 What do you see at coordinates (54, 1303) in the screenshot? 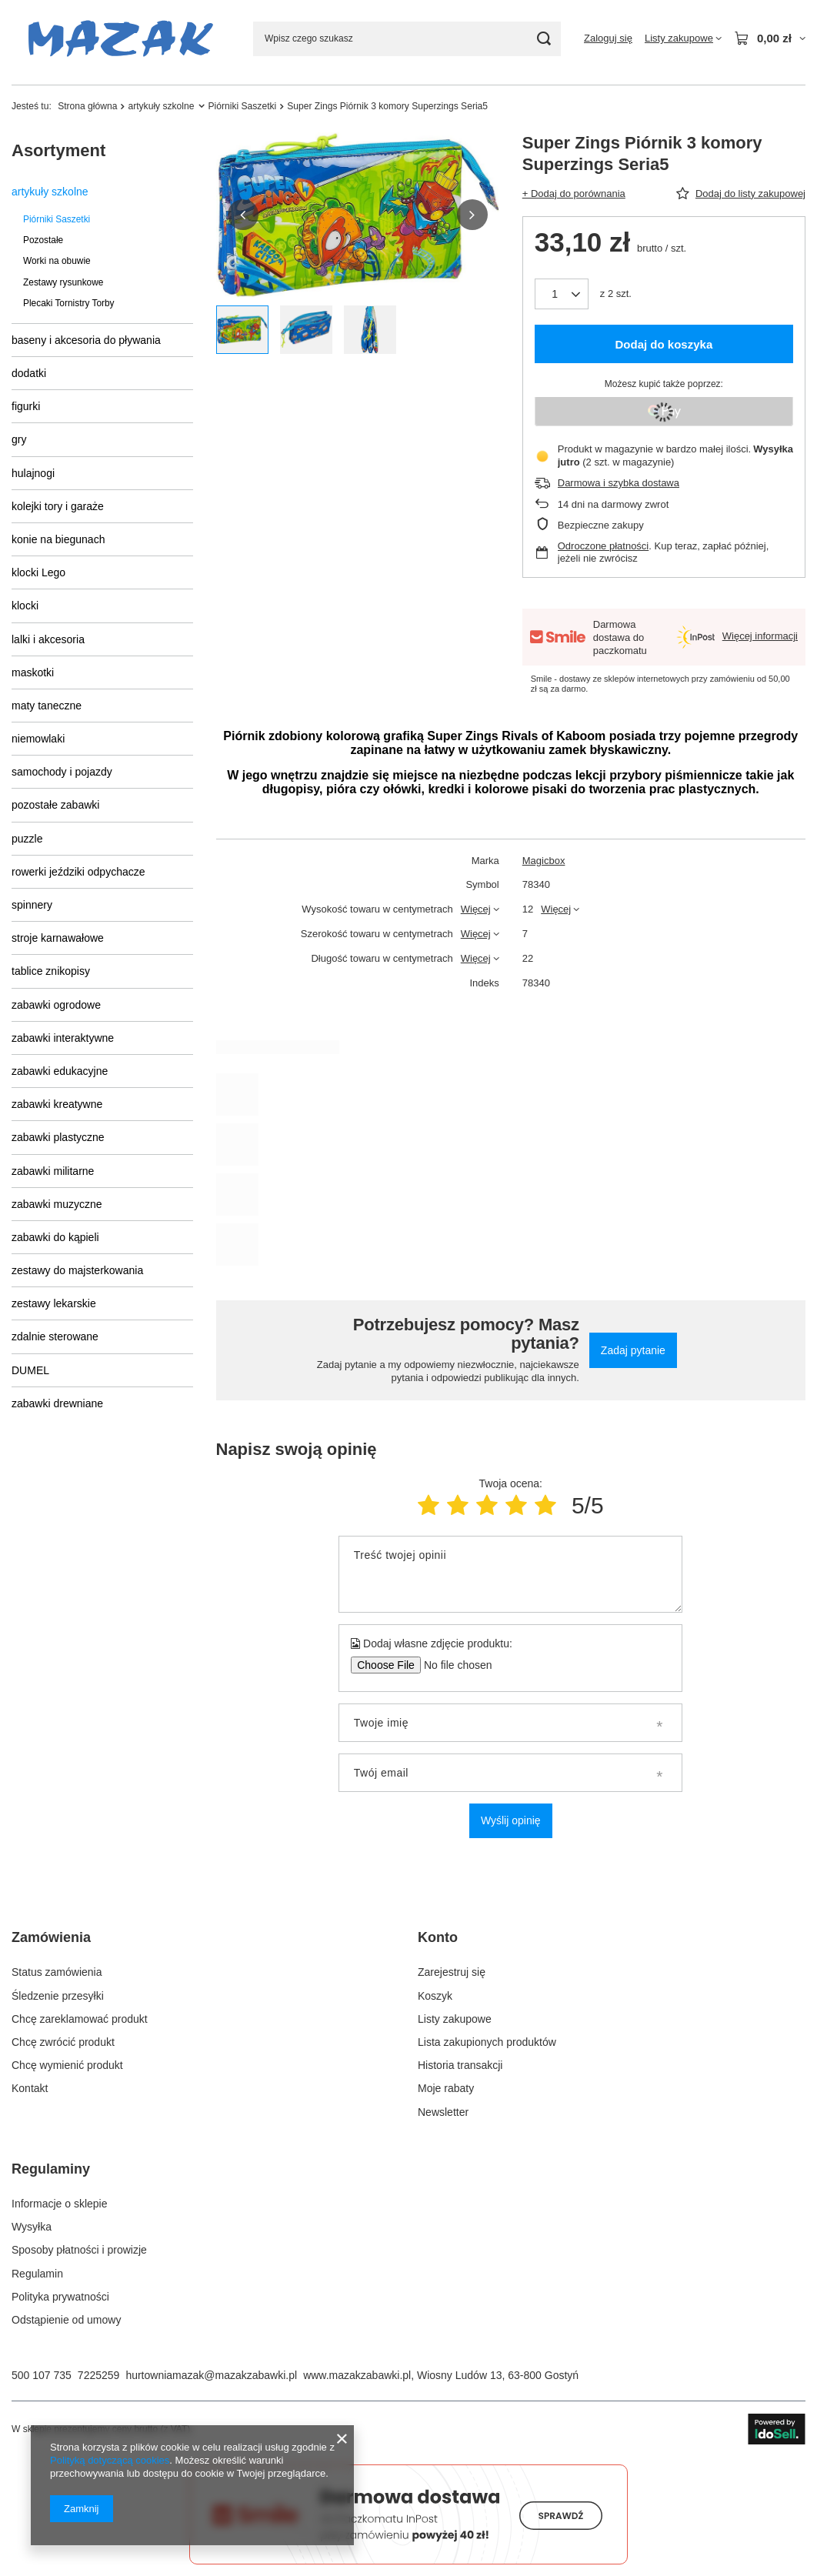
I see `zestawy lekarskie` at bounding box center [54, 1303].